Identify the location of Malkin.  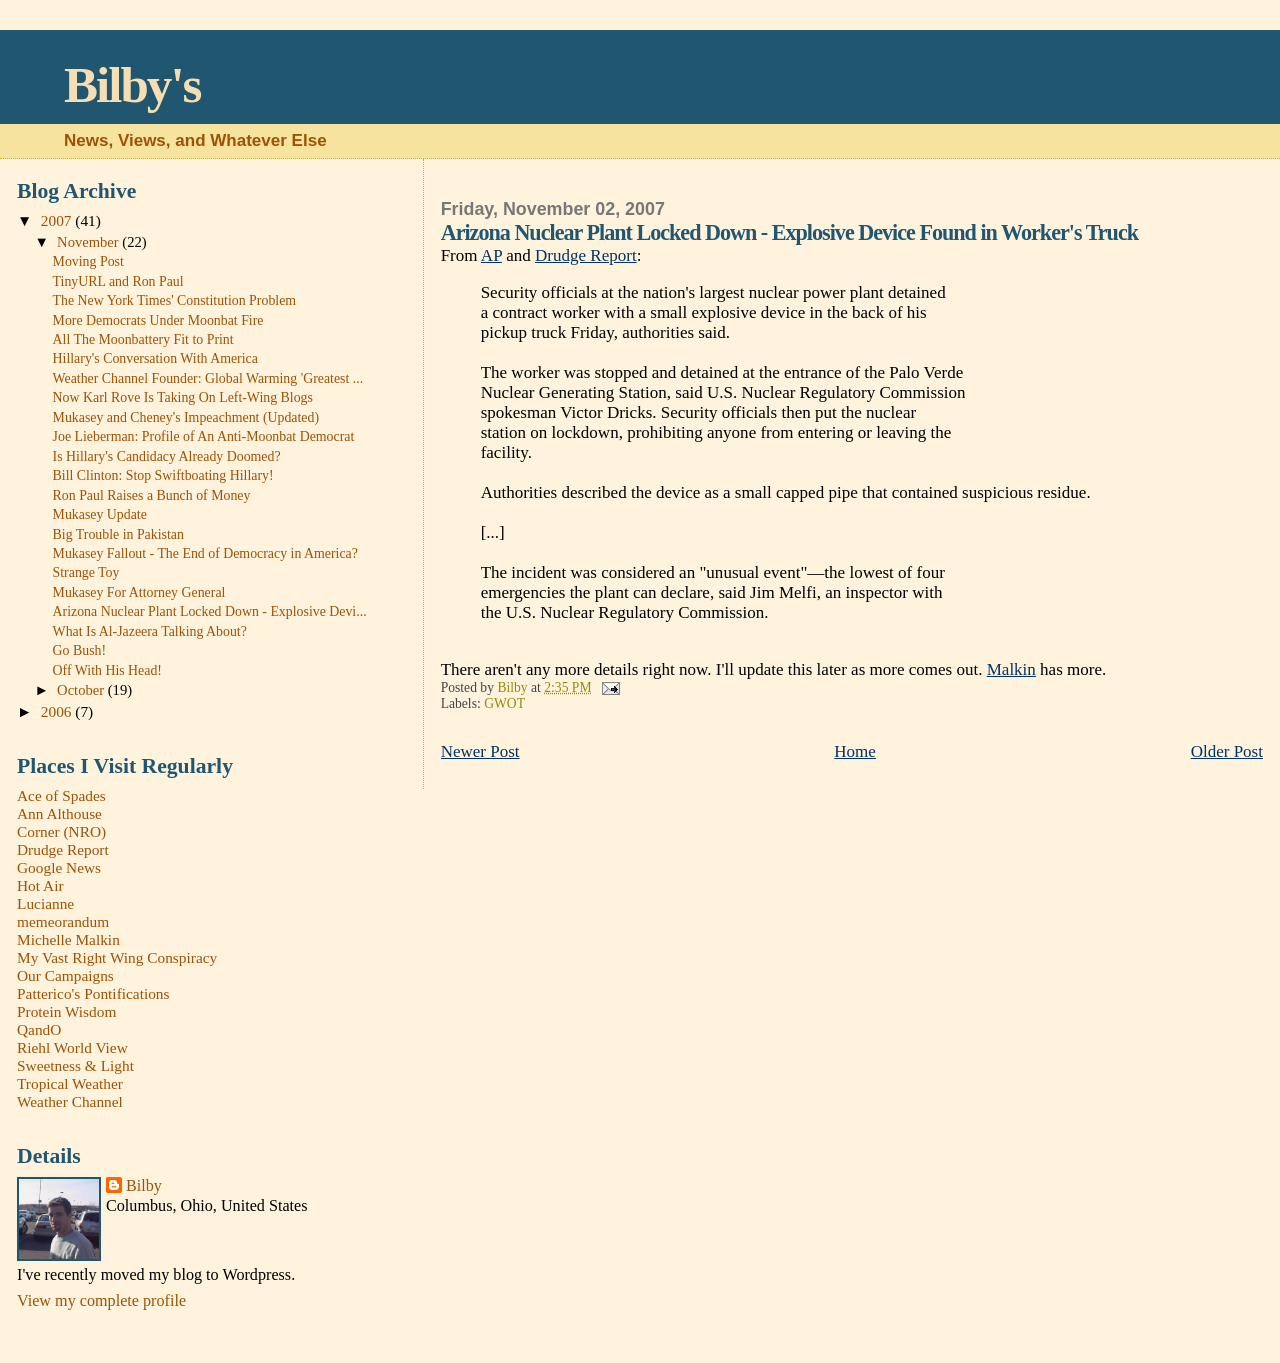
(1011, 669).